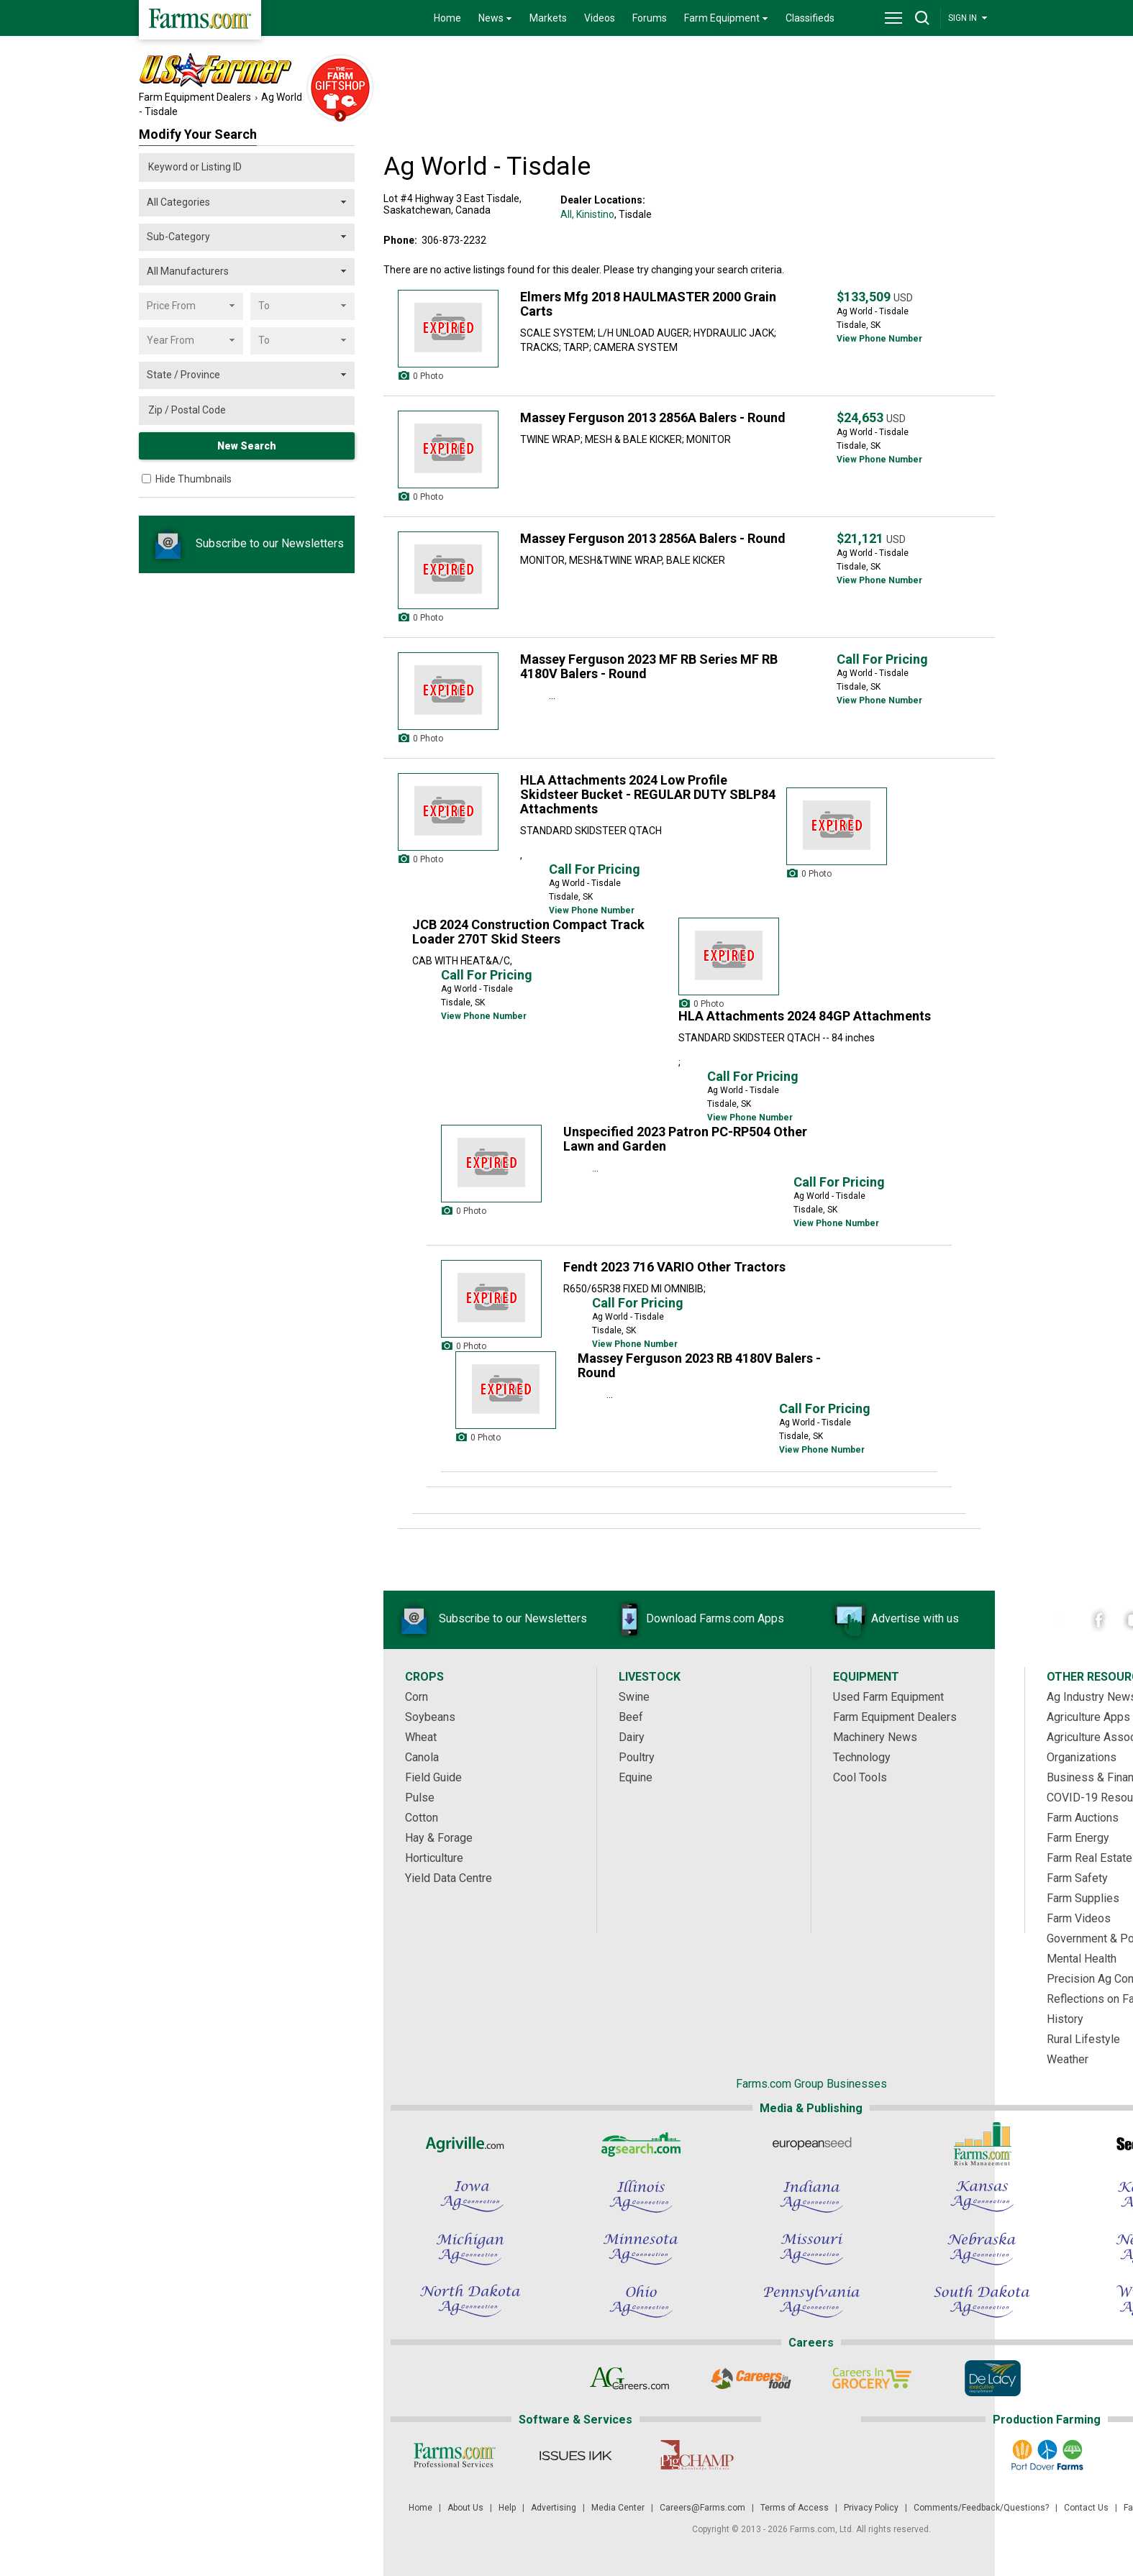 This screenshot has width=1133, height=2576. I want to click on [Careers In Food], so click(751, 2378).